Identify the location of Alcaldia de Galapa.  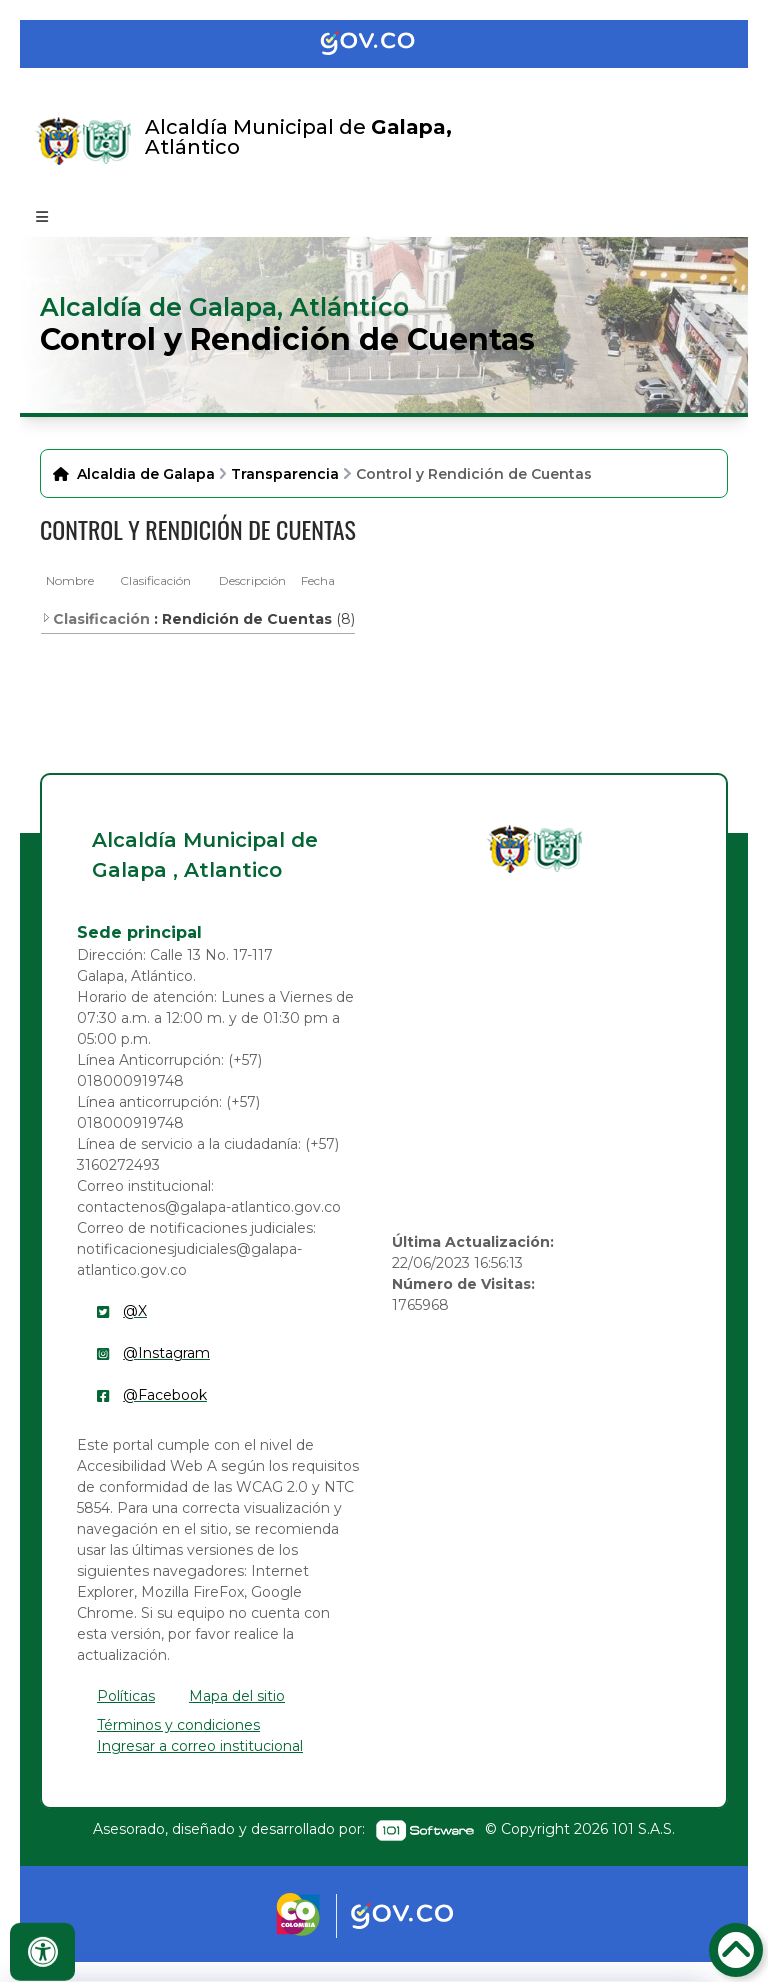
(146, 474).